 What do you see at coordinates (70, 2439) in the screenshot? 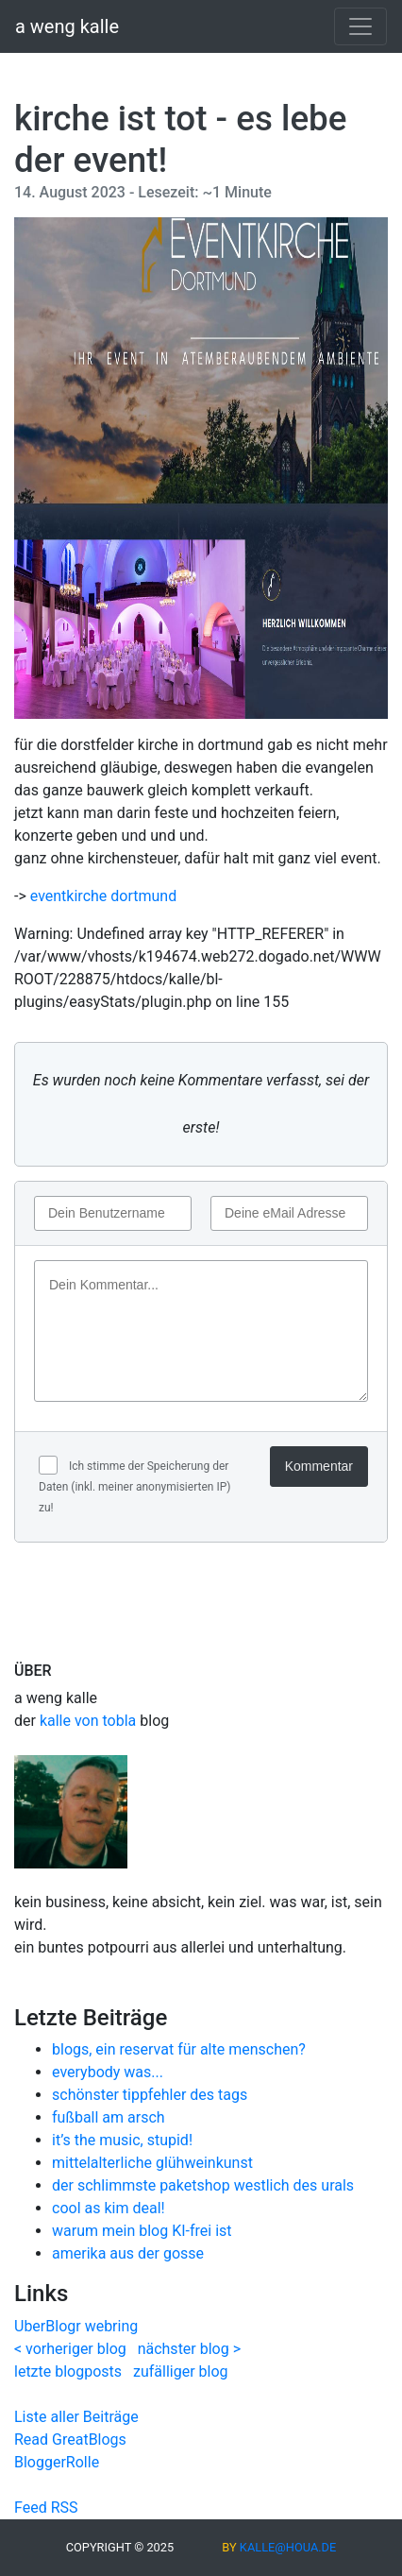
I see `Read GreatBlogs` at bounding box center [70, 2439].